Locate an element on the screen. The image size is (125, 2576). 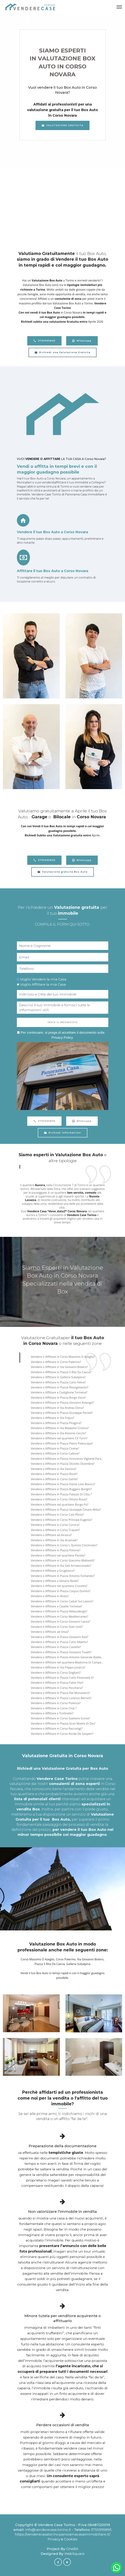
Vendere o Affittare in Piazza Pitagora? is located at coordinates (56, 1423).